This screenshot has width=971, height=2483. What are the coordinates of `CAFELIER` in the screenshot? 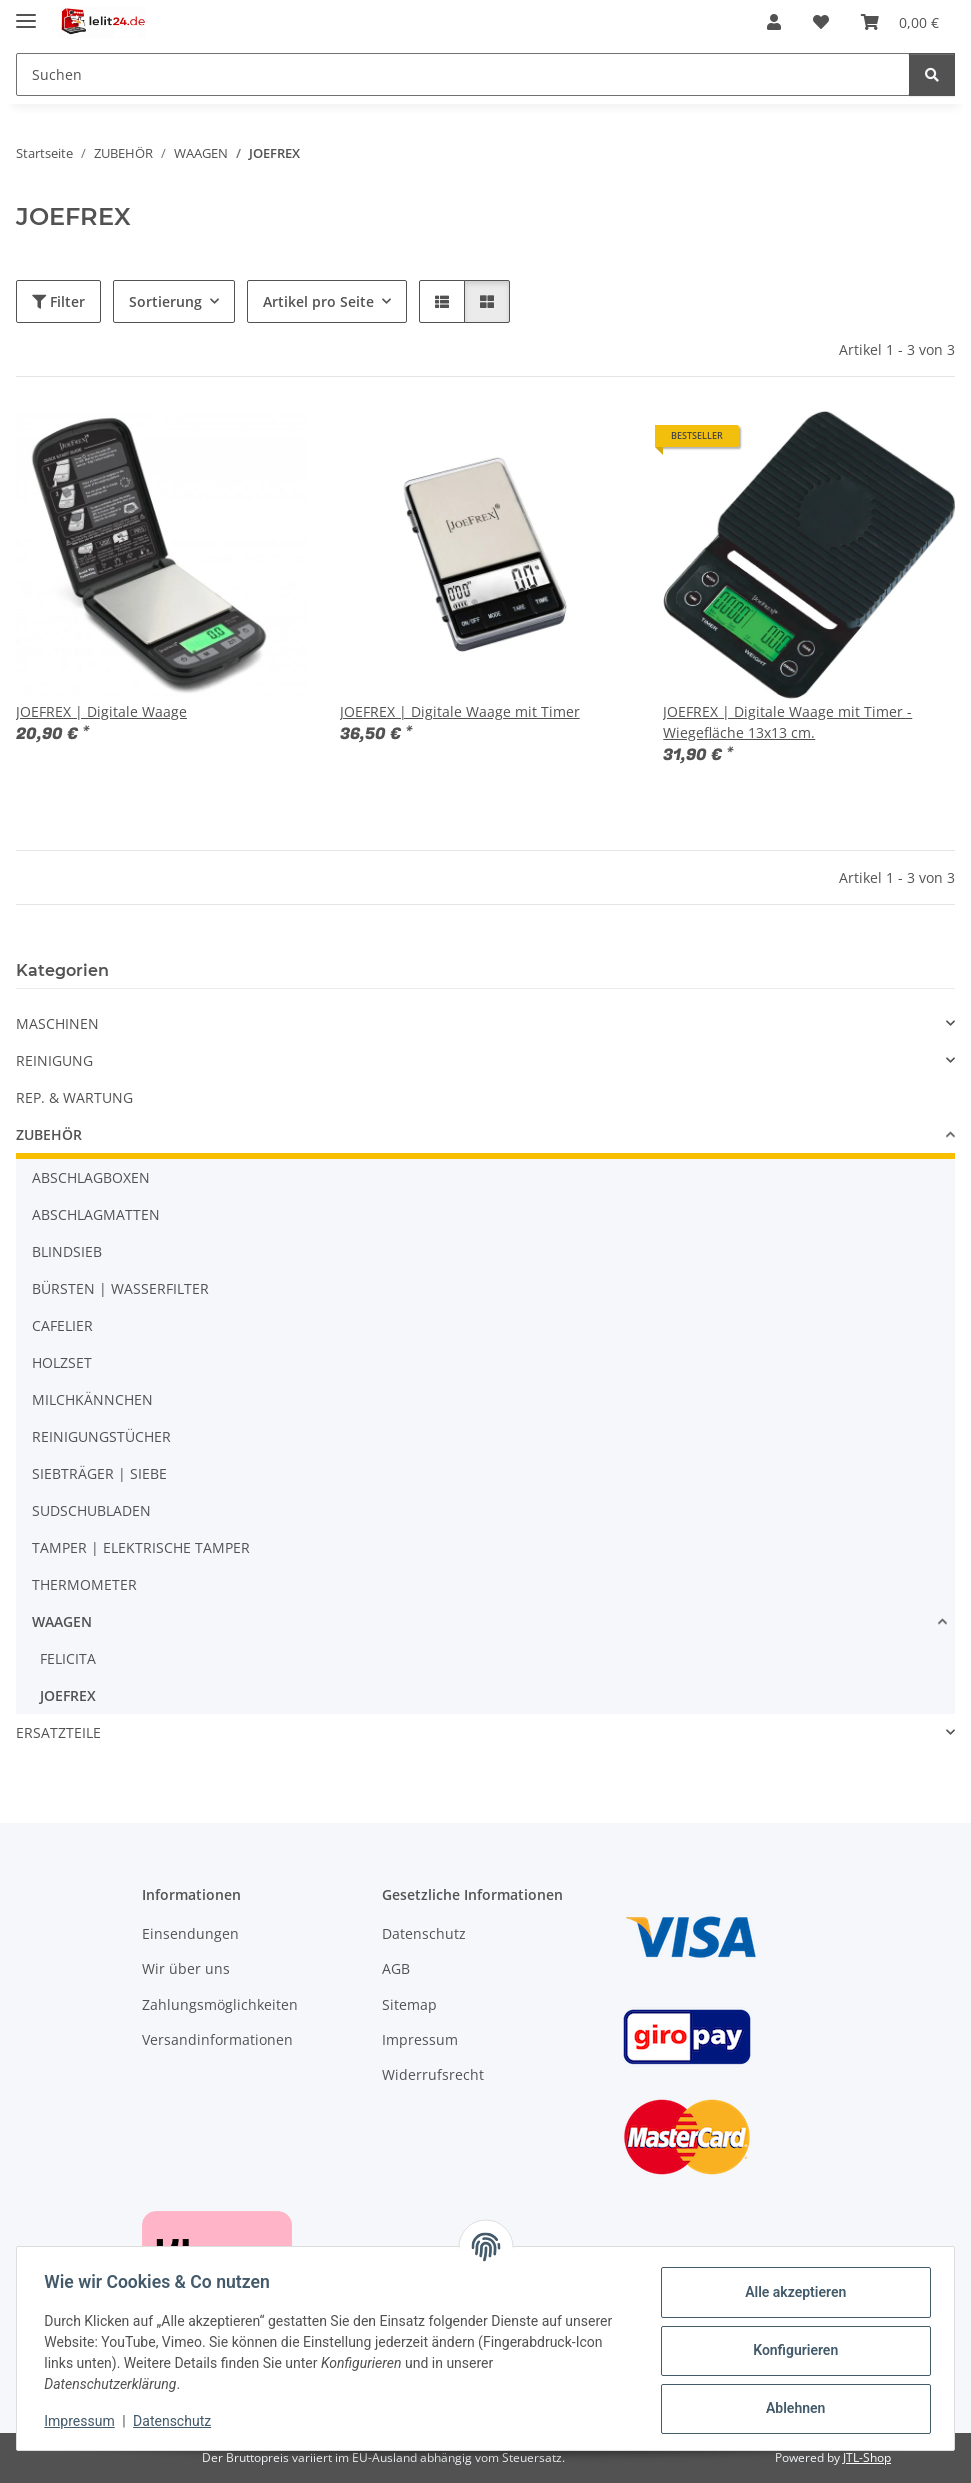 It's located at (62, 1325).